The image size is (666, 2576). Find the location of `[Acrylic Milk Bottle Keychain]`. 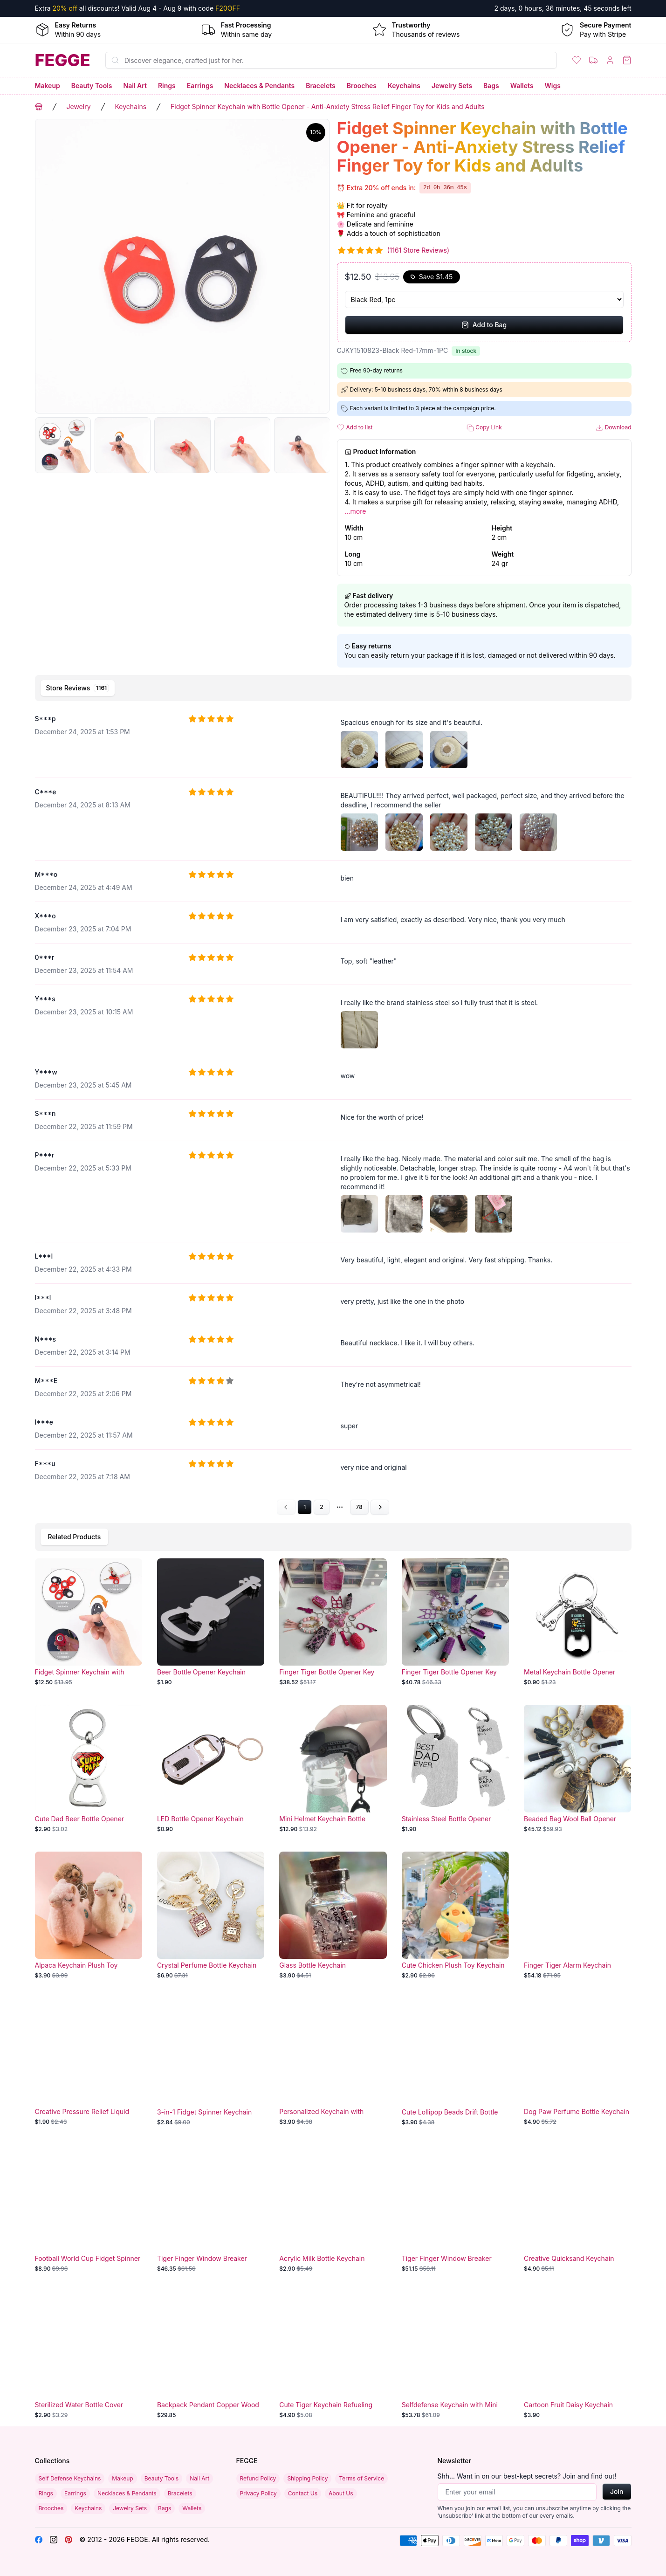

[Acrylic Milk Bottle Keychain] is located at coordinates (332, 2209).